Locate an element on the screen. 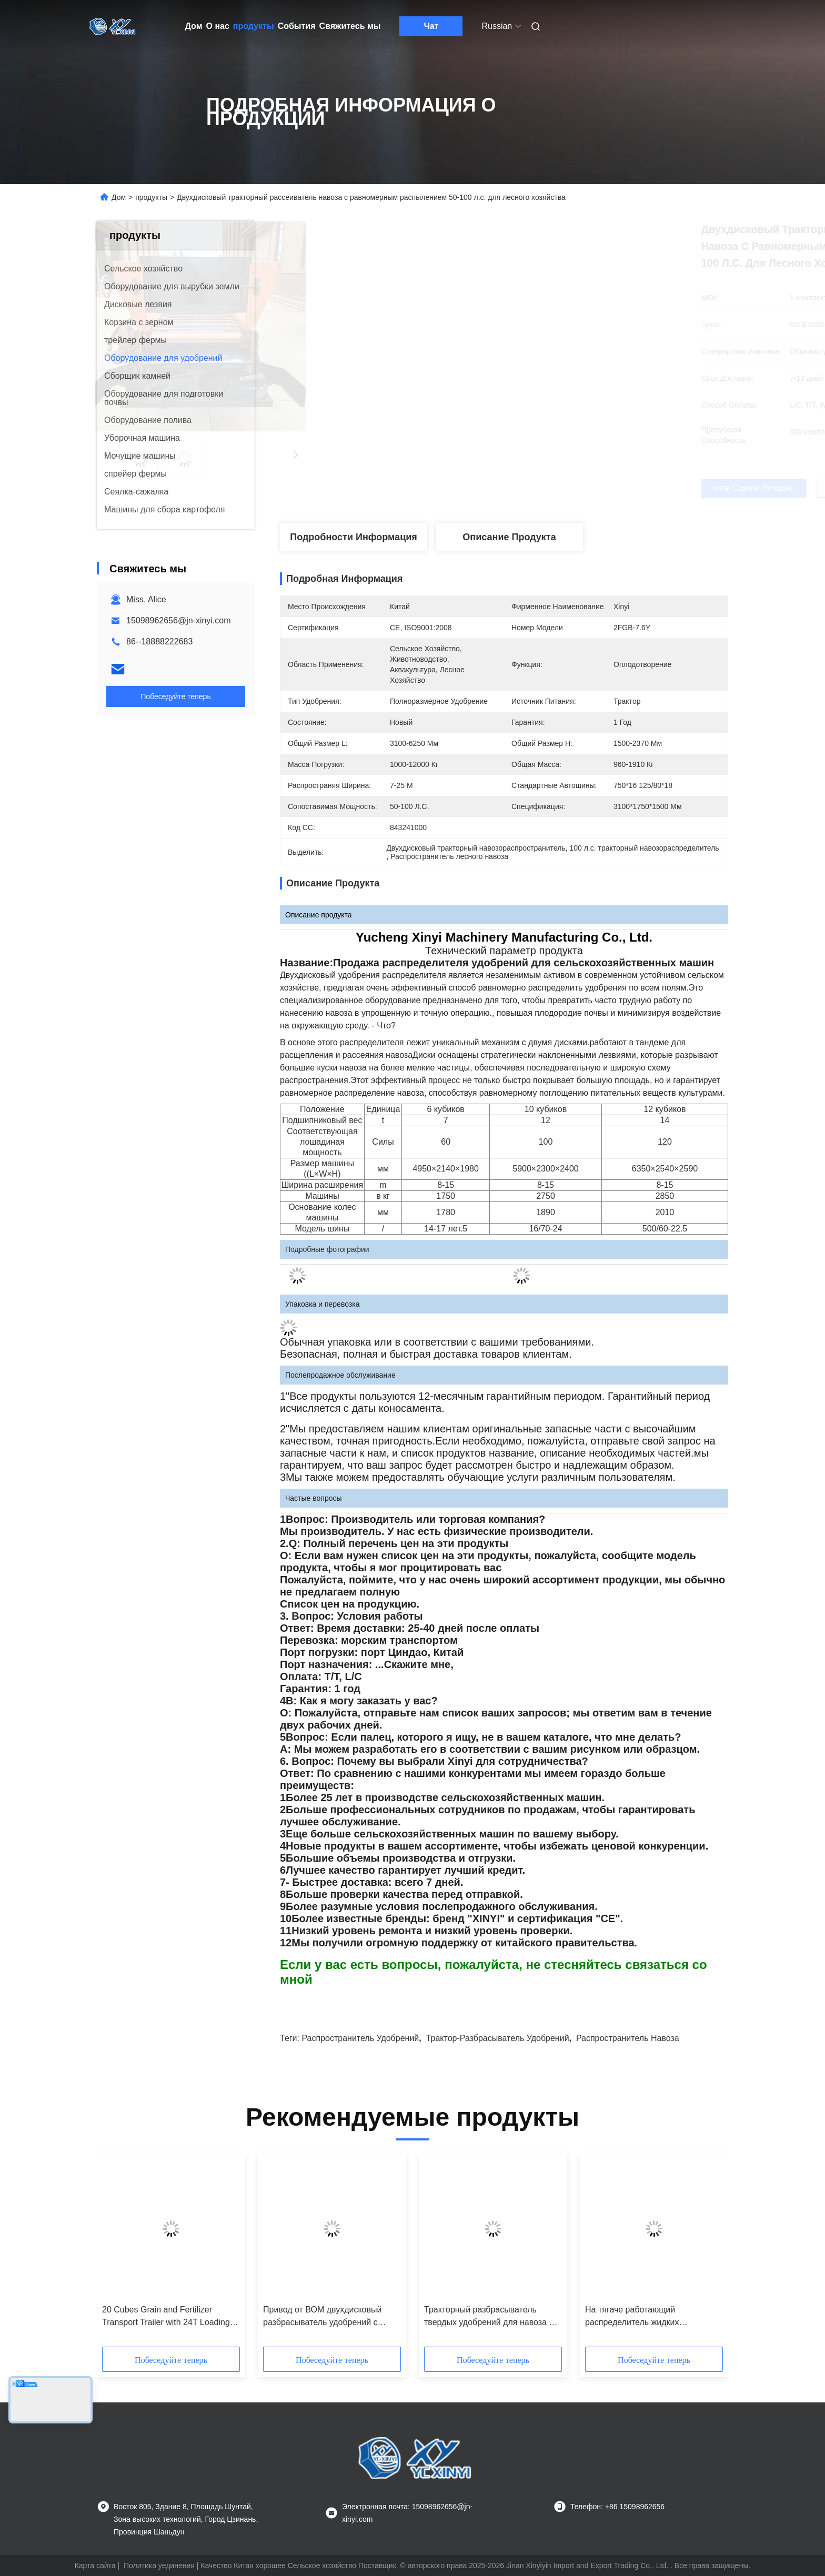  Чат is located at coordinates (431, 26).